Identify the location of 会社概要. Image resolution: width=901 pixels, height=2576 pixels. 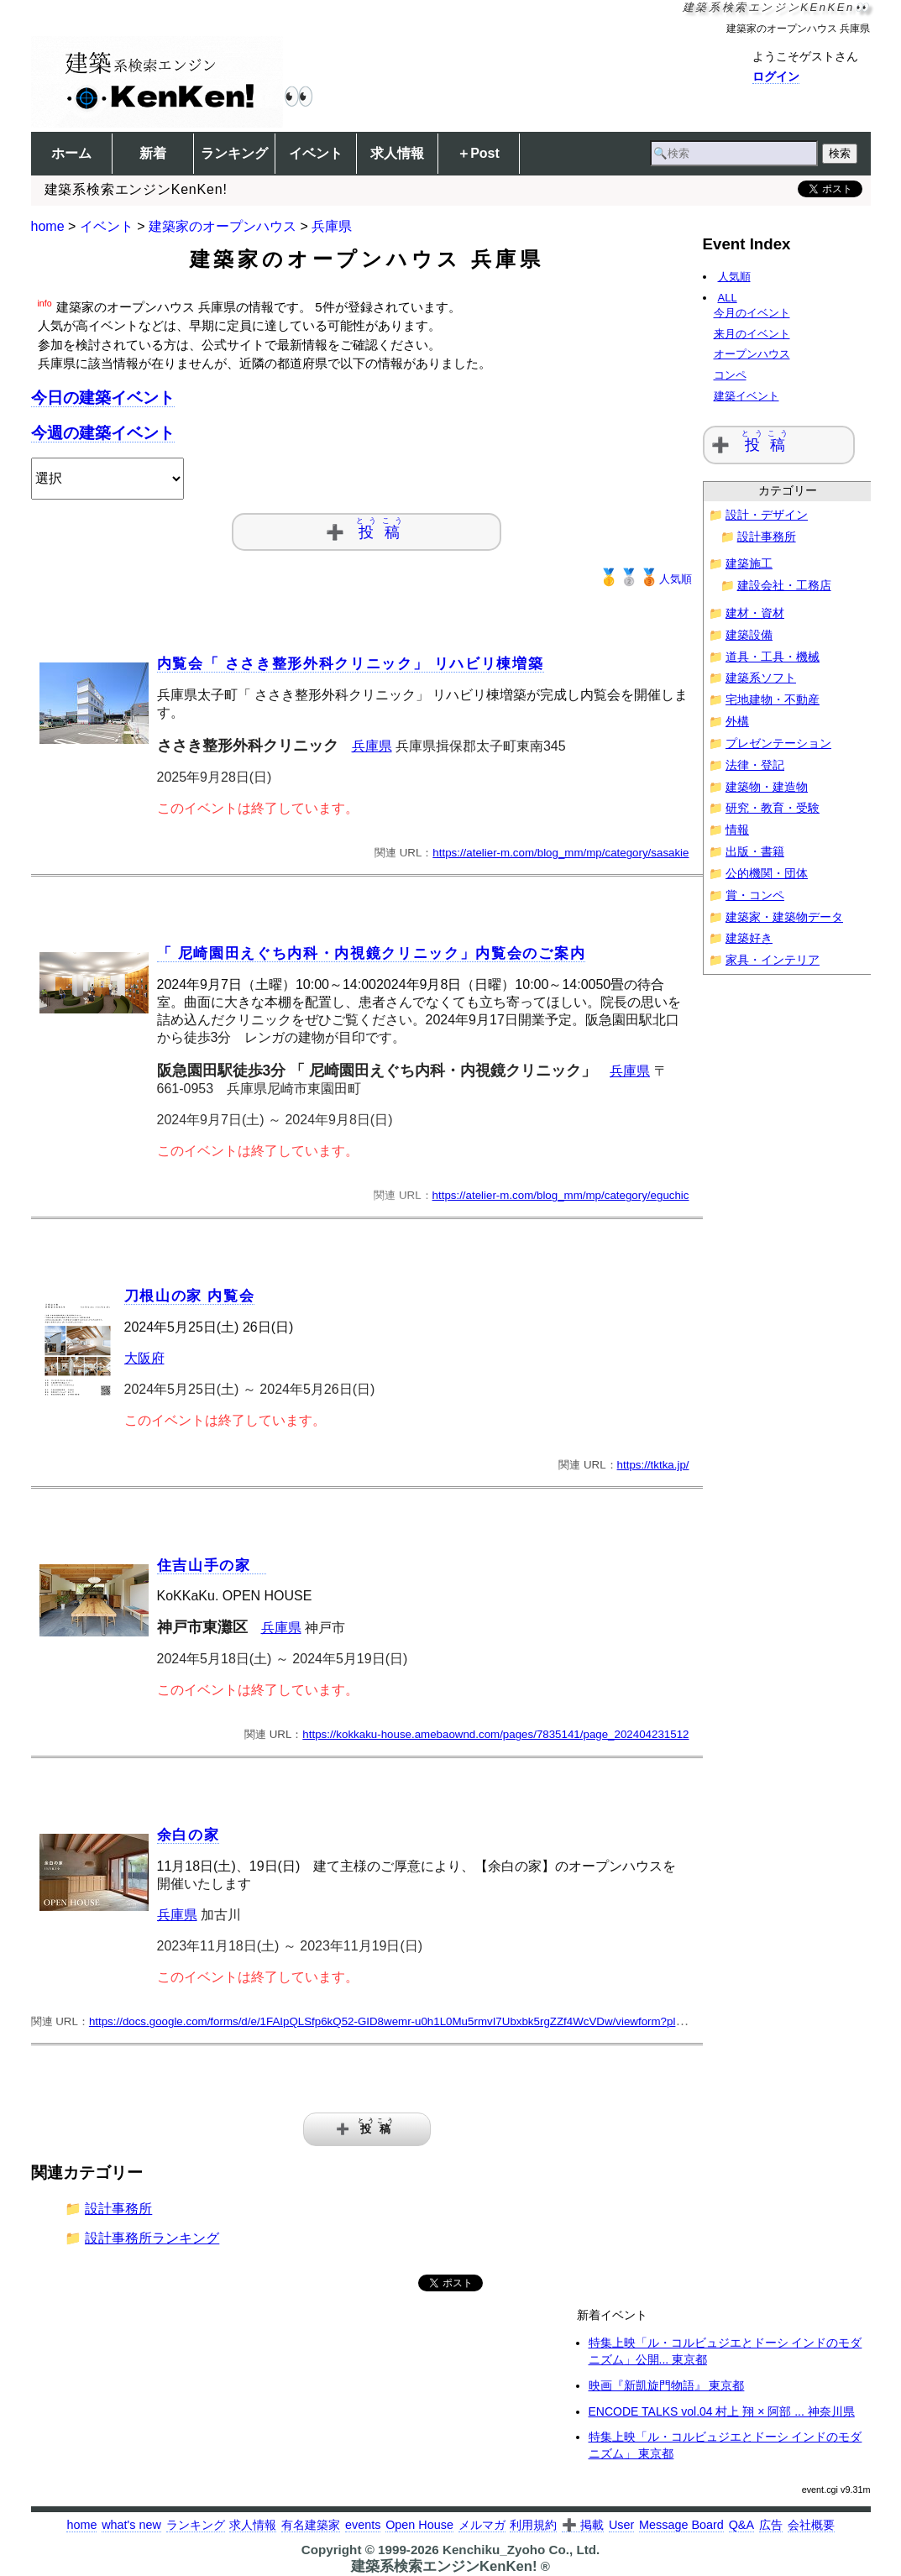
(811, 2524).